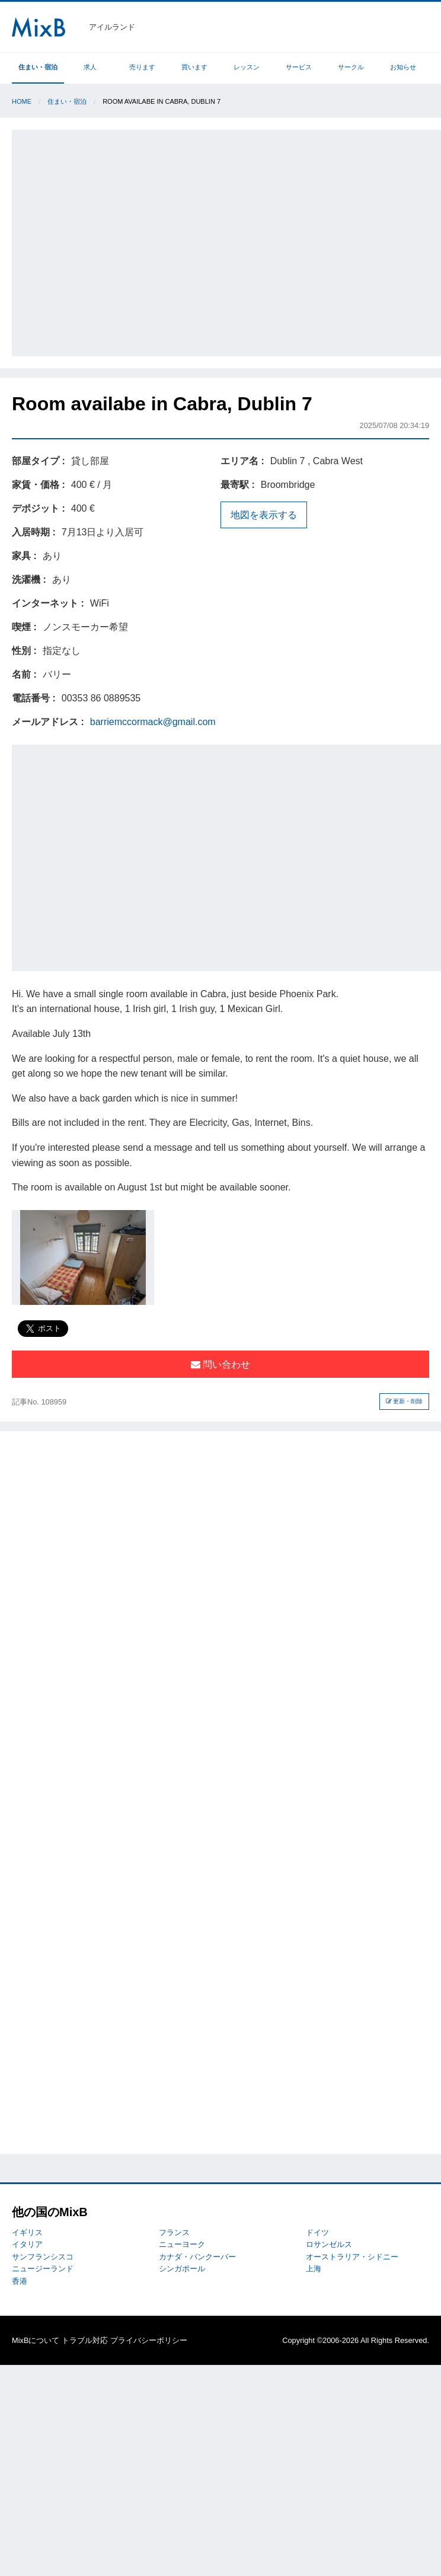  Describe the element at coordinates (329, 2244) in the screenshot. I see `ロサンゼルス` at that location.